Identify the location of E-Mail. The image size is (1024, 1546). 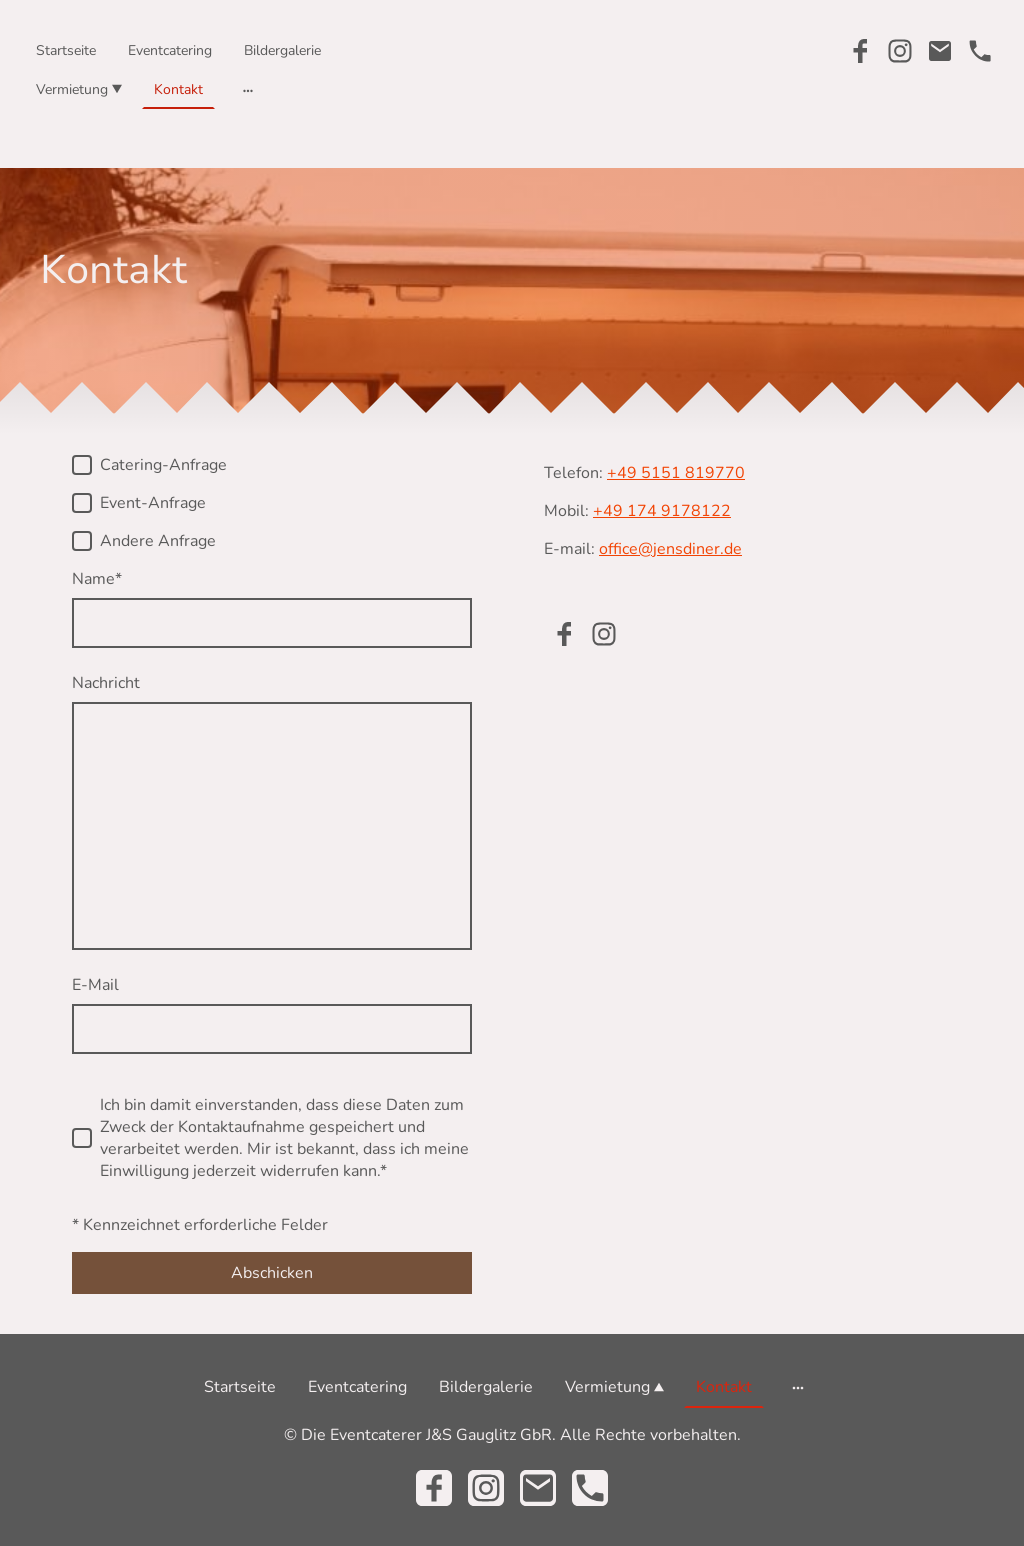
(95, 985).